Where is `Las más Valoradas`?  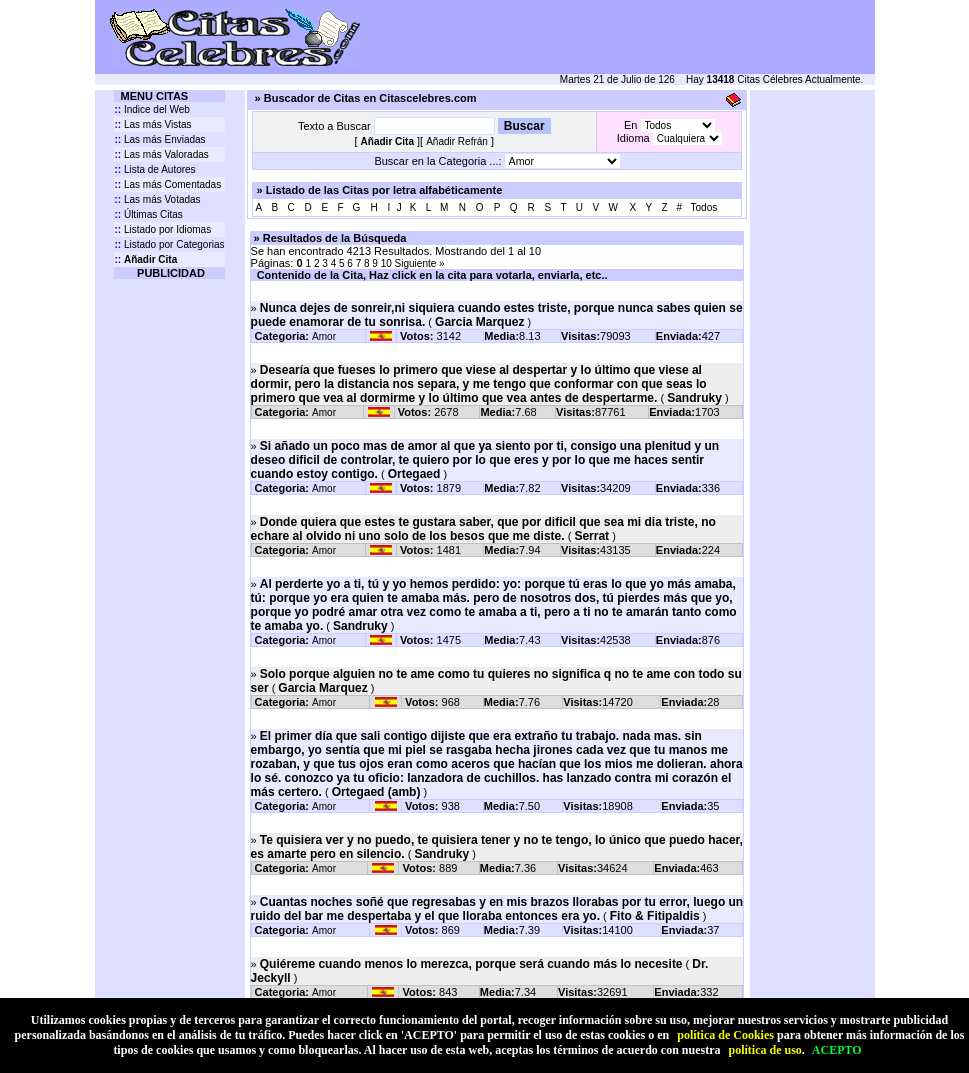 Las más Valoradas is located at coordinates (161, 154).